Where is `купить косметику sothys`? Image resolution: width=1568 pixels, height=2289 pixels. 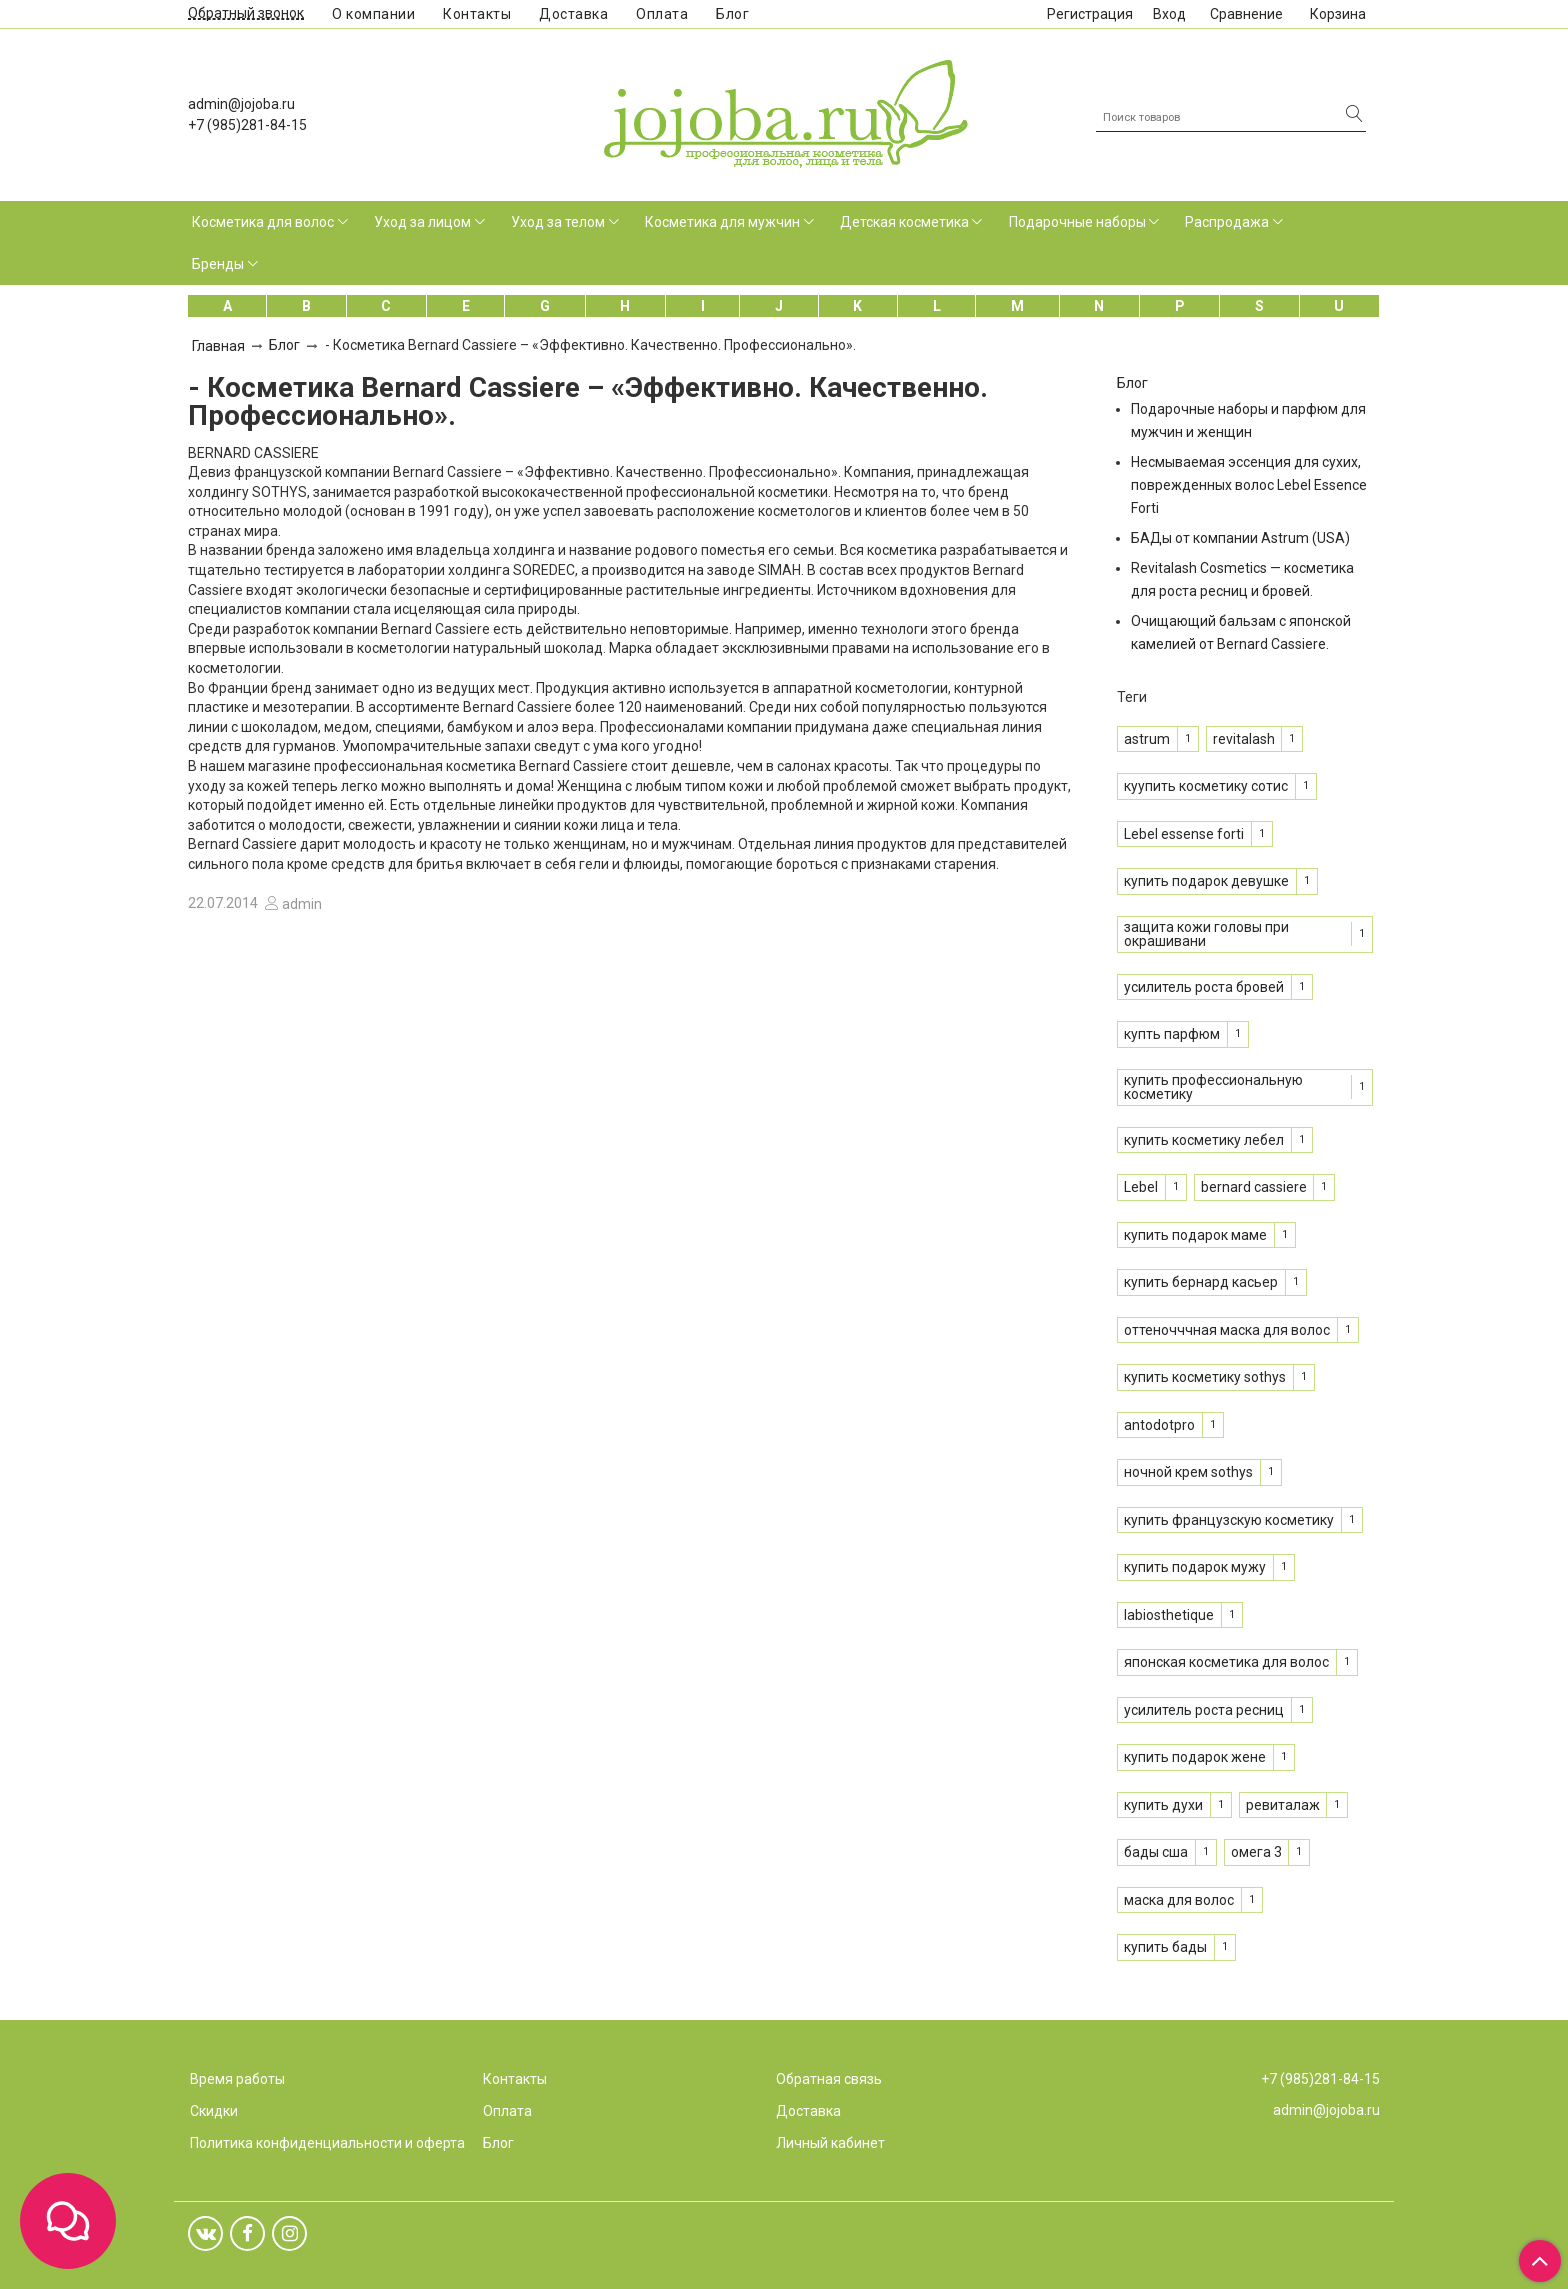 купить косметику sothys is located at coordinates (1205, 1377).